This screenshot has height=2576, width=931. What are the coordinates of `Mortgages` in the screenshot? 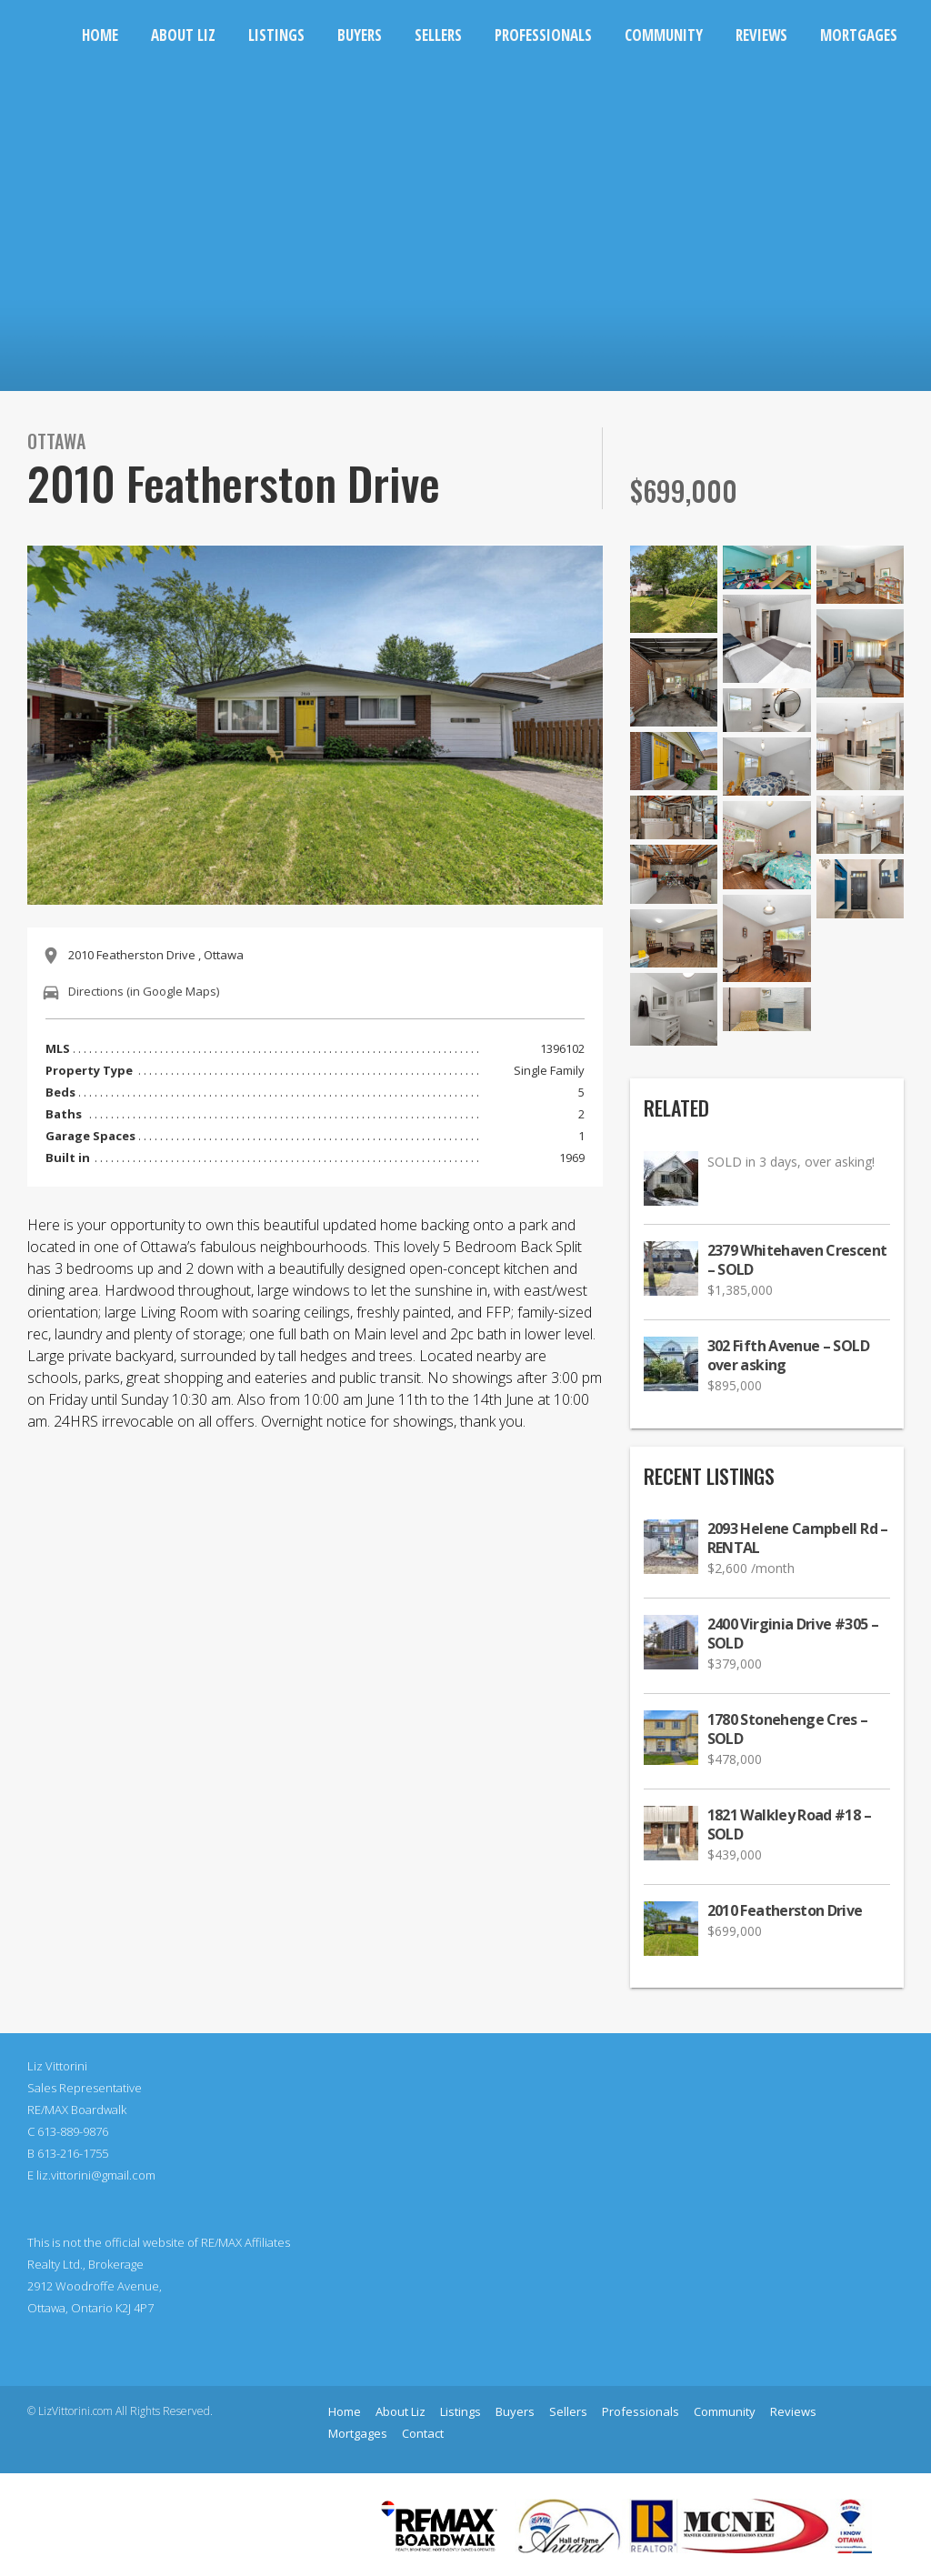 It's located at (858, 35).